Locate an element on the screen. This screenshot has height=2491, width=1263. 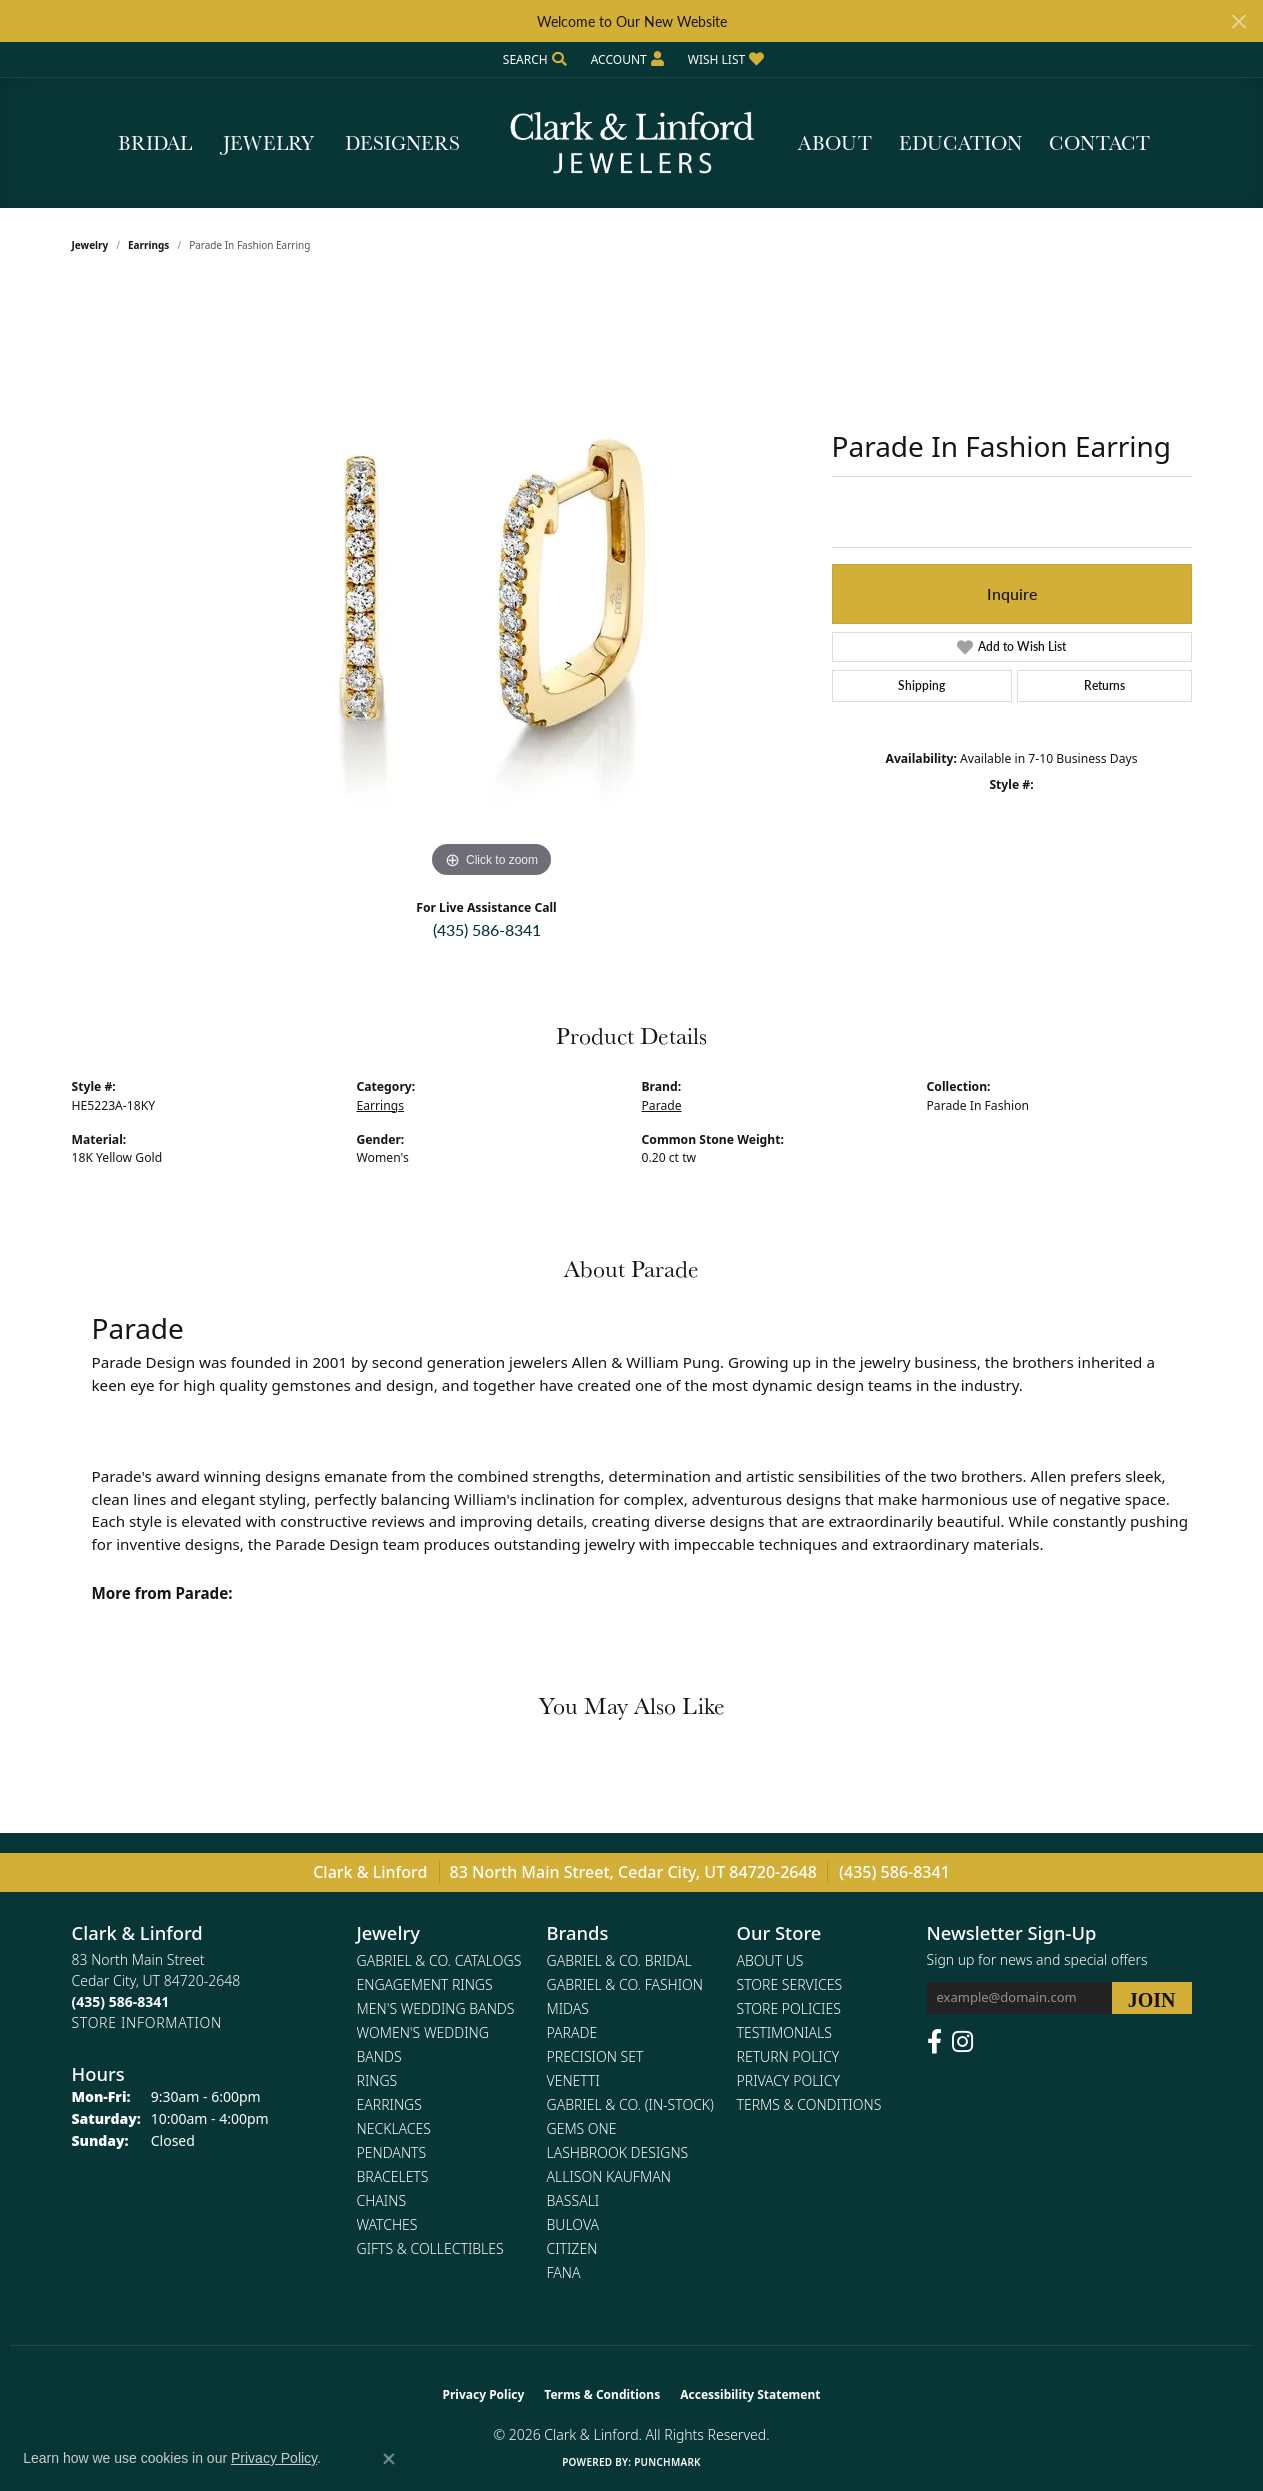
[subscribe to newsletter] is located at coordinates (1152, 1998).